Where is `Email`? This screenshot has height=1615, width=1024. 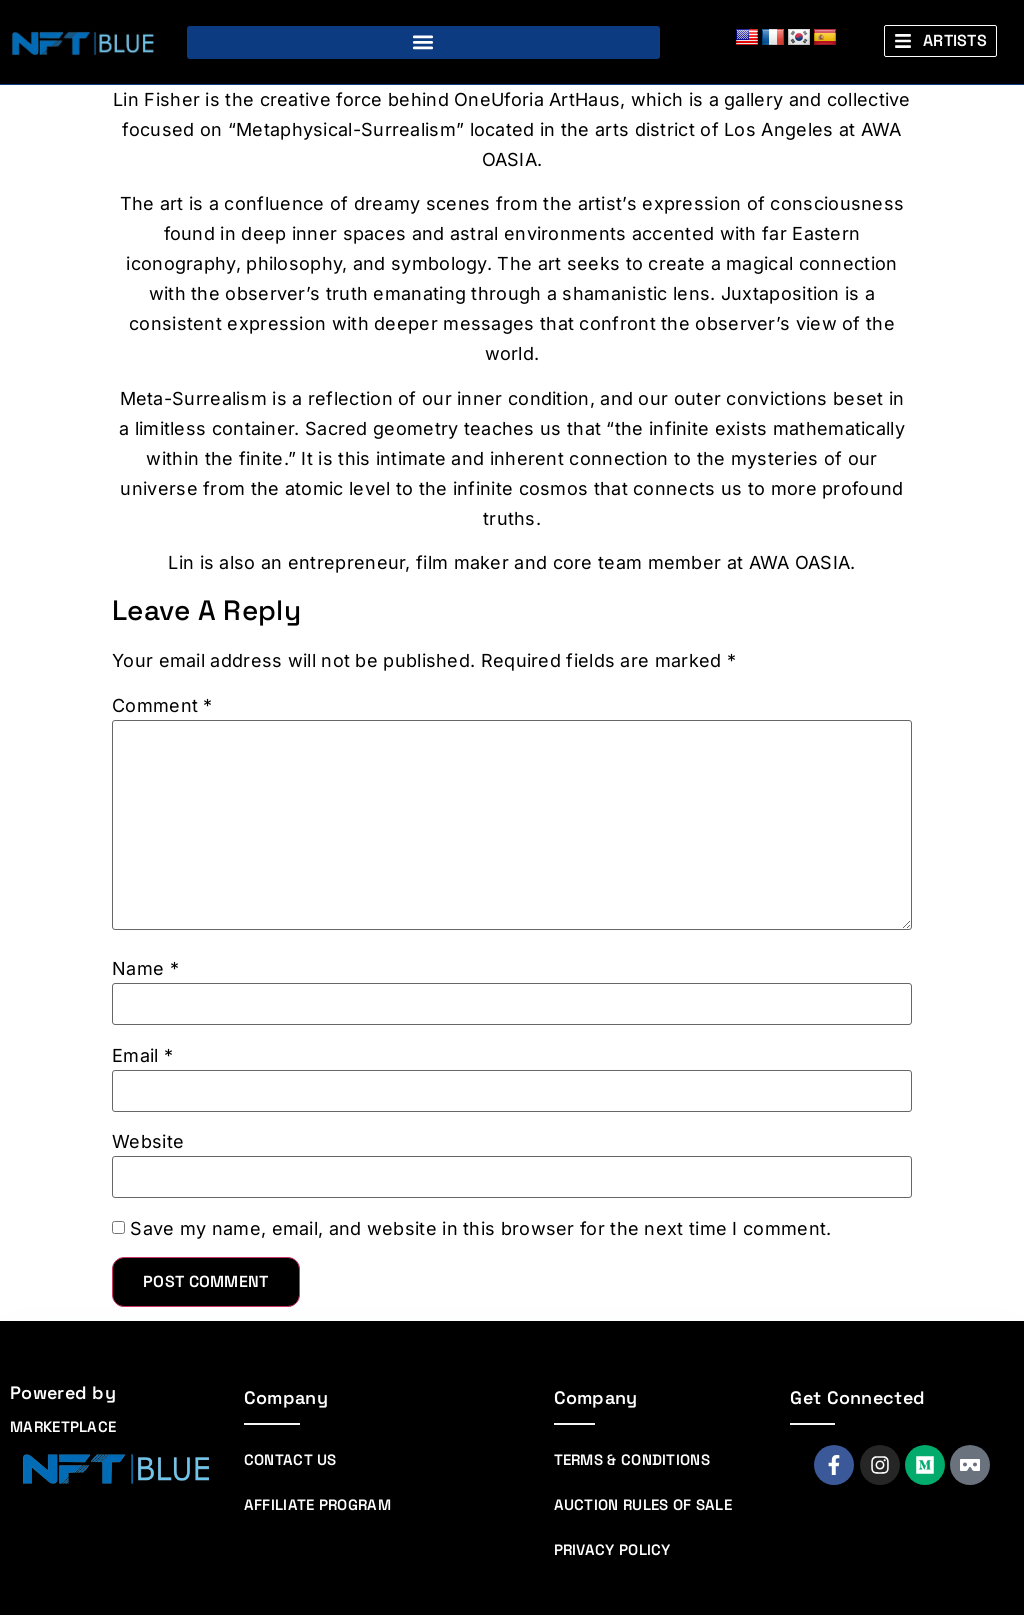 Email is located at coordinates (142, 1056).